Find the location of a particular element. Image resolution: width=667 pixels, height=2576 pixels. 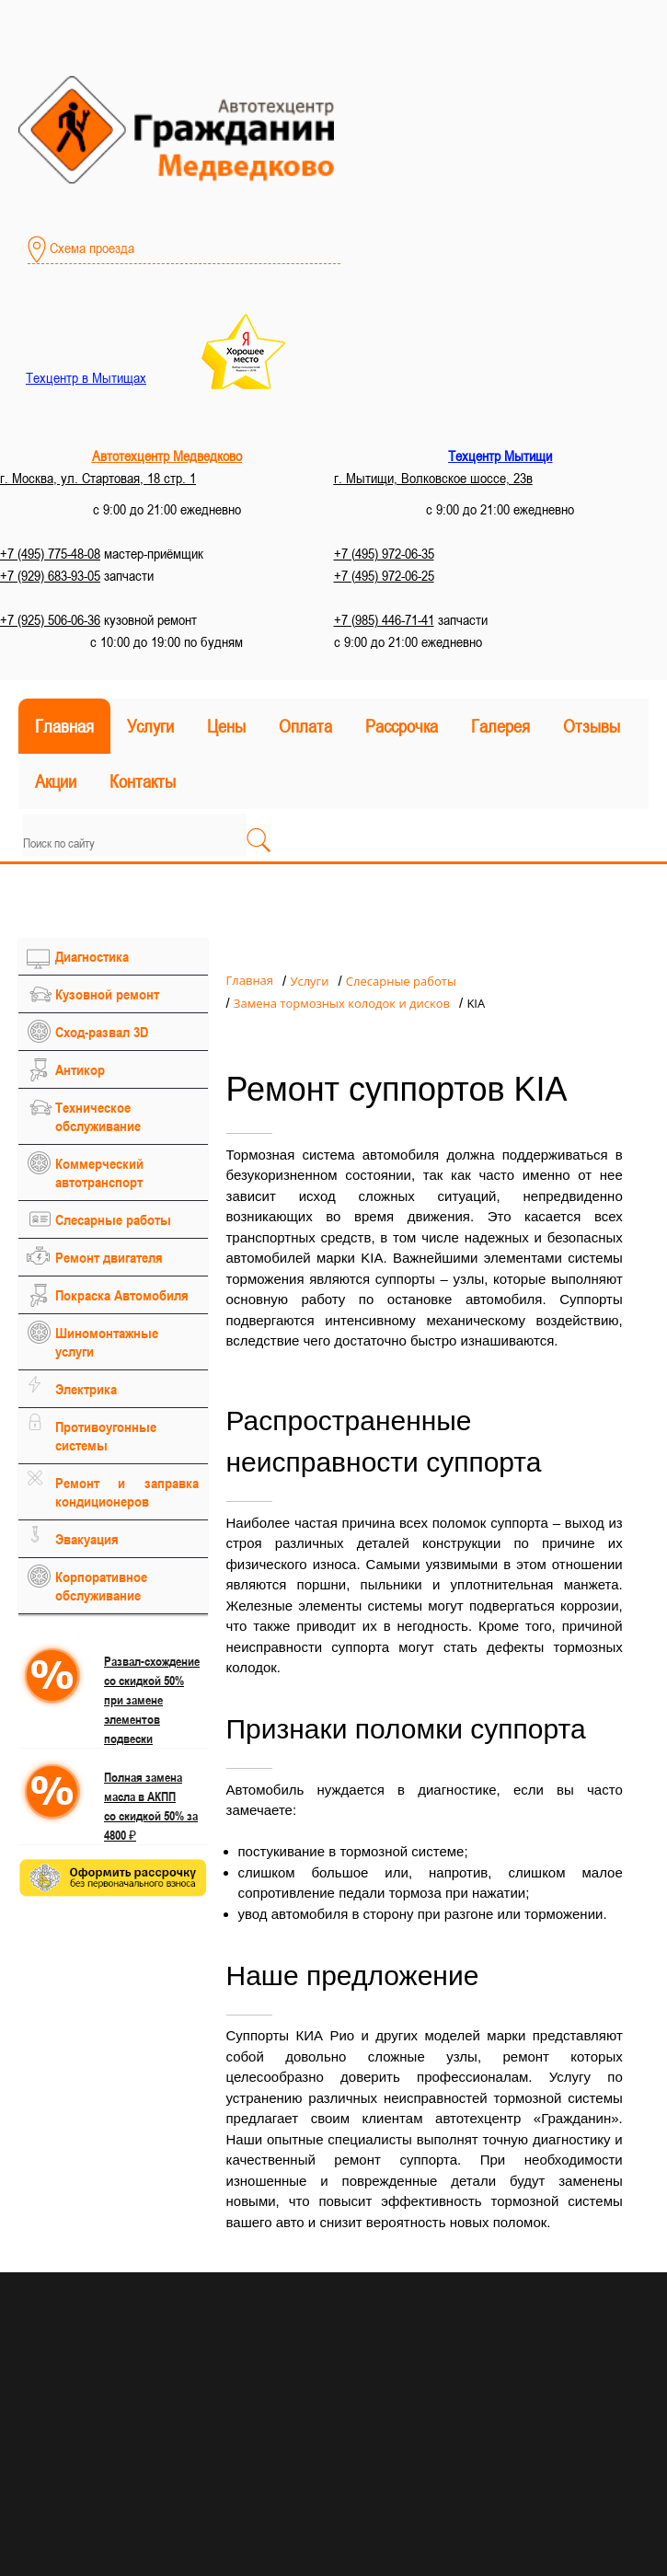

Услуги is located at coordinates (150, 726).